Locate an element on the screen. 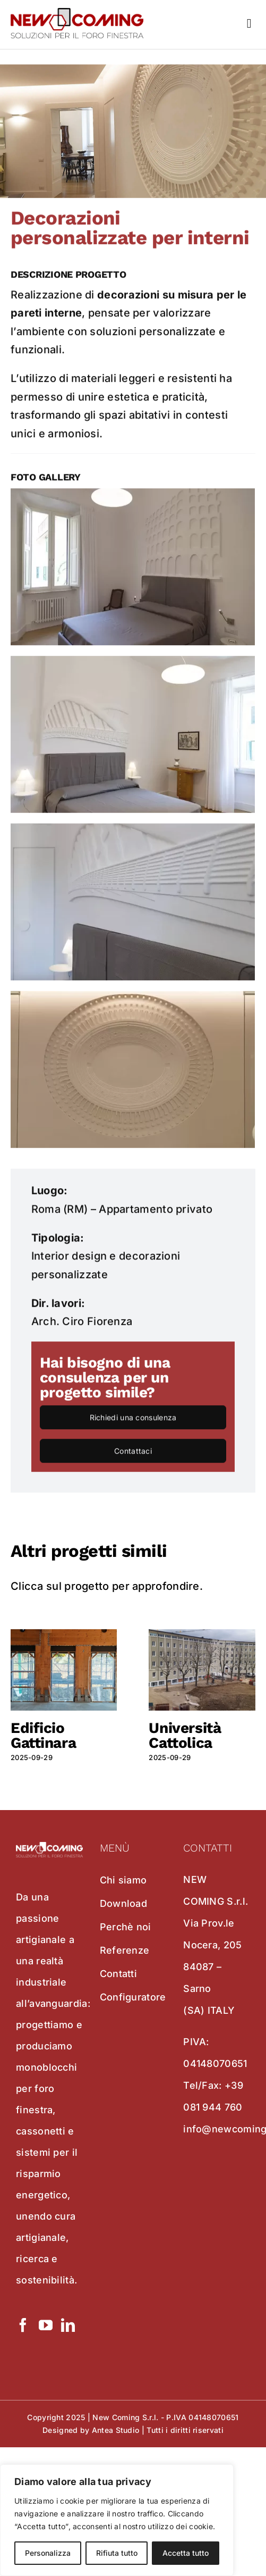  [YouTube] is located at coordinates (46, 2325).